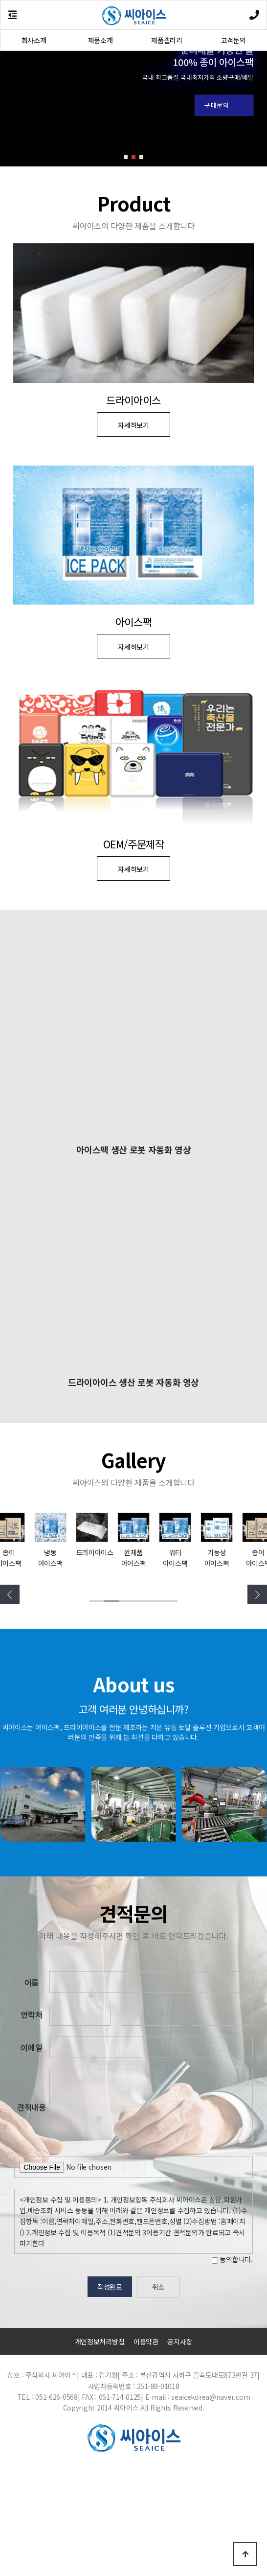 This screenshot has height=2576, width=267. Describe the element at coordinates (166, 40) in the screenshot. I see `제품갤러리` at that location.